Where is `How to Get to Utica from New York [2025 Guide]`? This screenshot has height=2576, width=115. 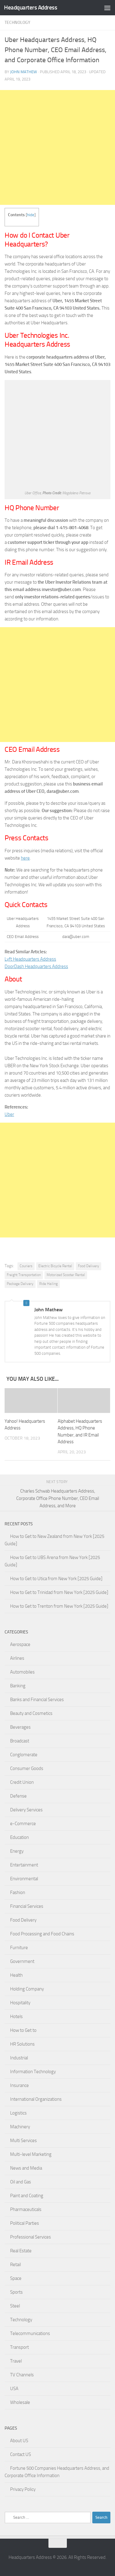
How to Get to Utica from New York [2025 Guide] is located at coordinates (56, 1578).